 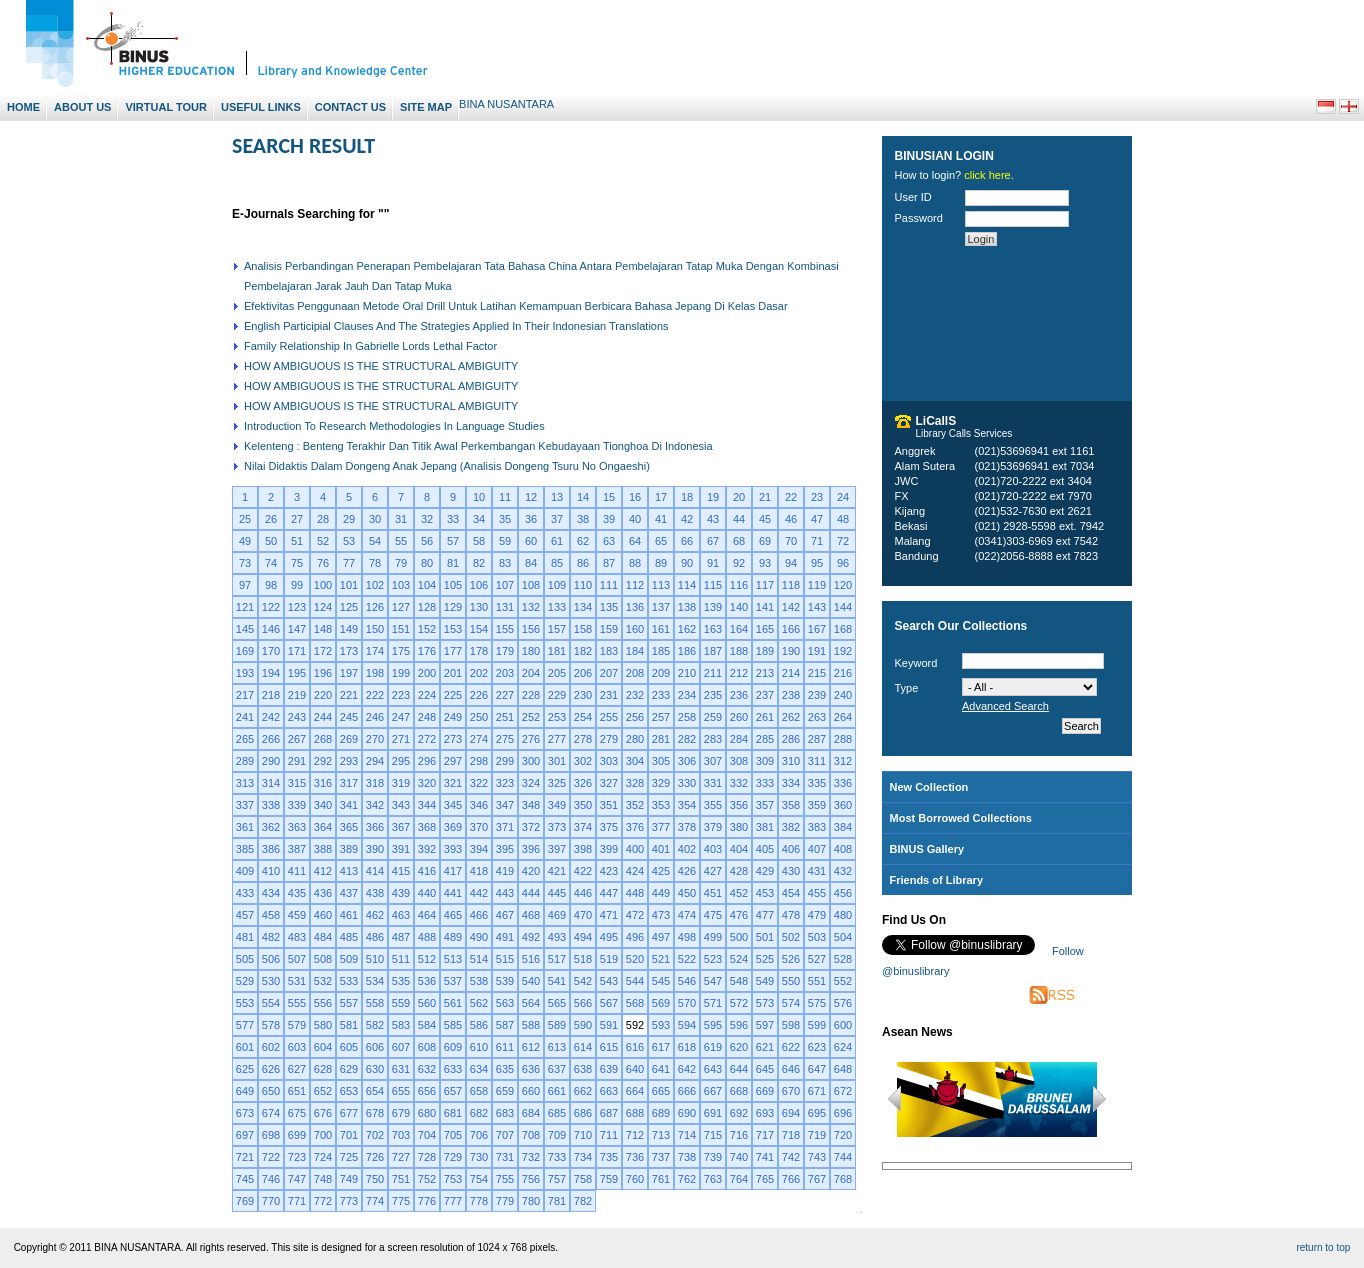 I want to click on 271, so click(x=401, y=739).